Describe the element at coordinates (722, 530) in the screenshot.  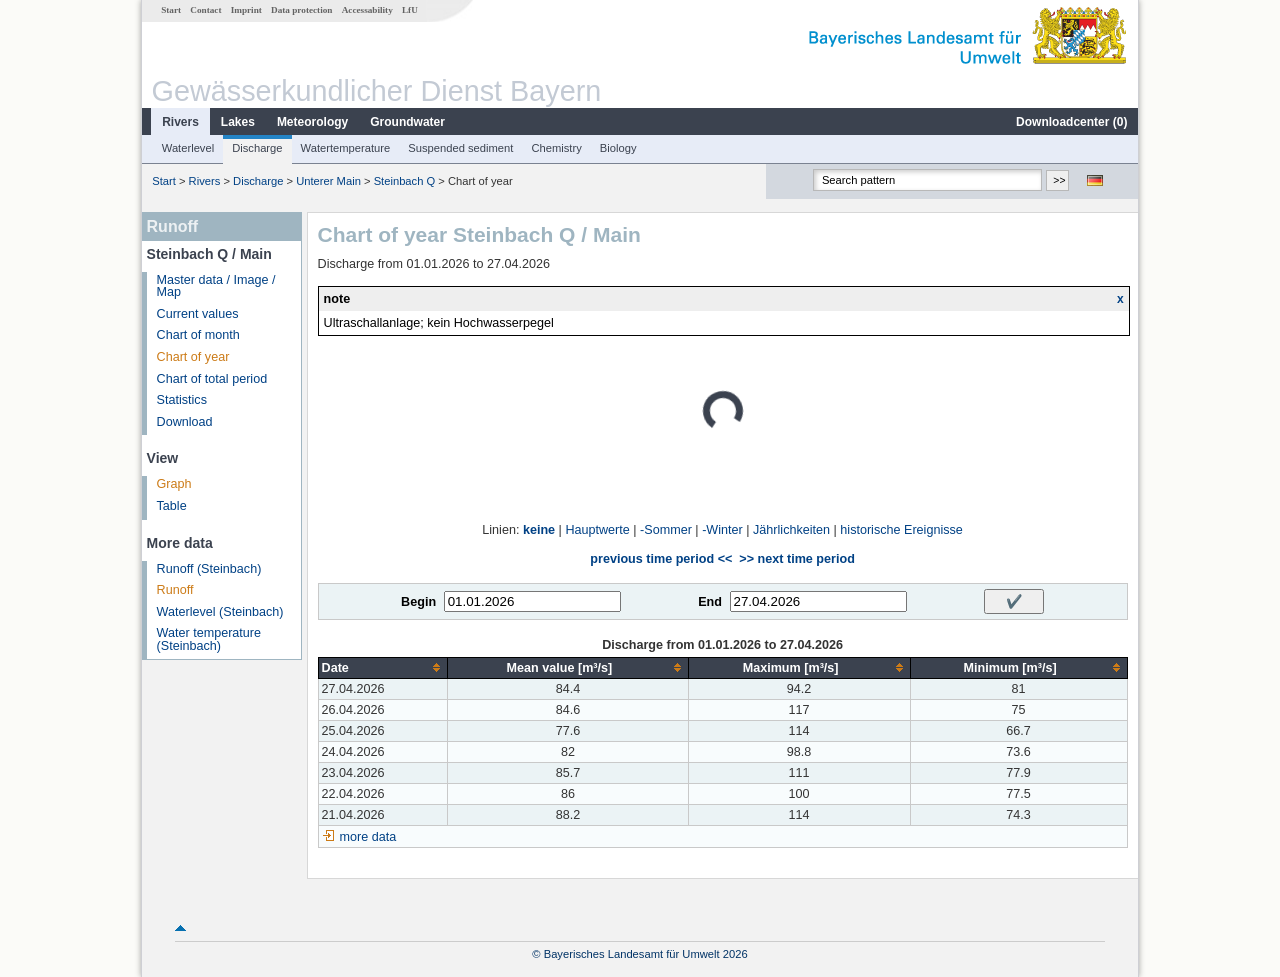
I see `-Winter` at that location.